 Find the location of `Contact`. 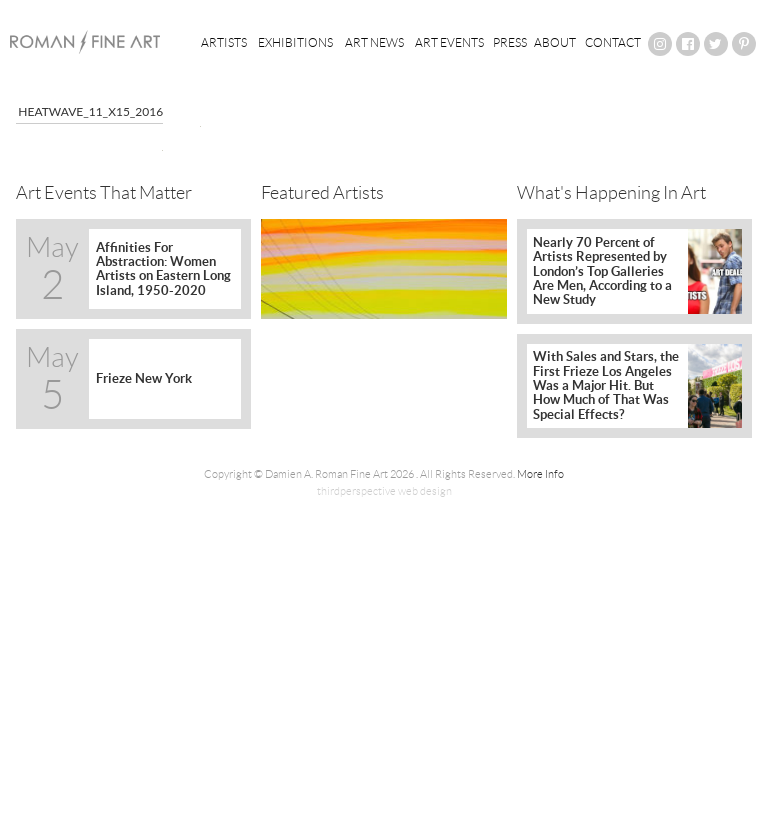

Contact is located at coordinates (613, 42).